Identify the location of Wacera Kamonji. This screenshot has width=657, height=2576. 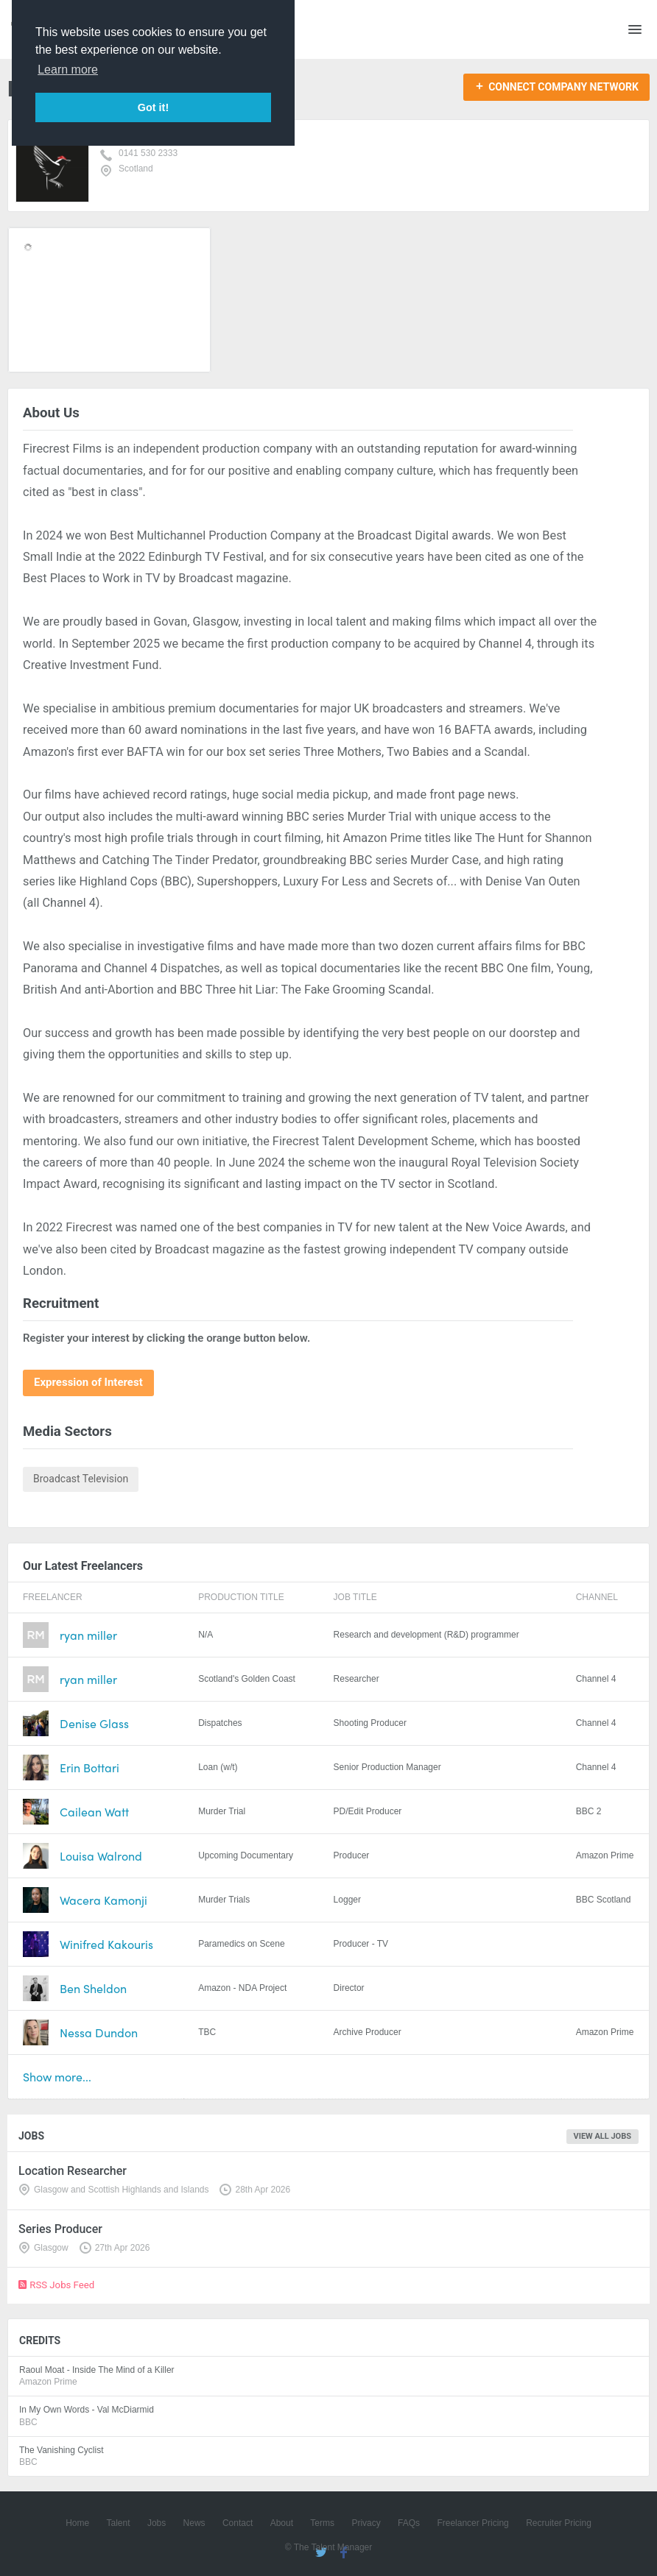
(103, 1900).